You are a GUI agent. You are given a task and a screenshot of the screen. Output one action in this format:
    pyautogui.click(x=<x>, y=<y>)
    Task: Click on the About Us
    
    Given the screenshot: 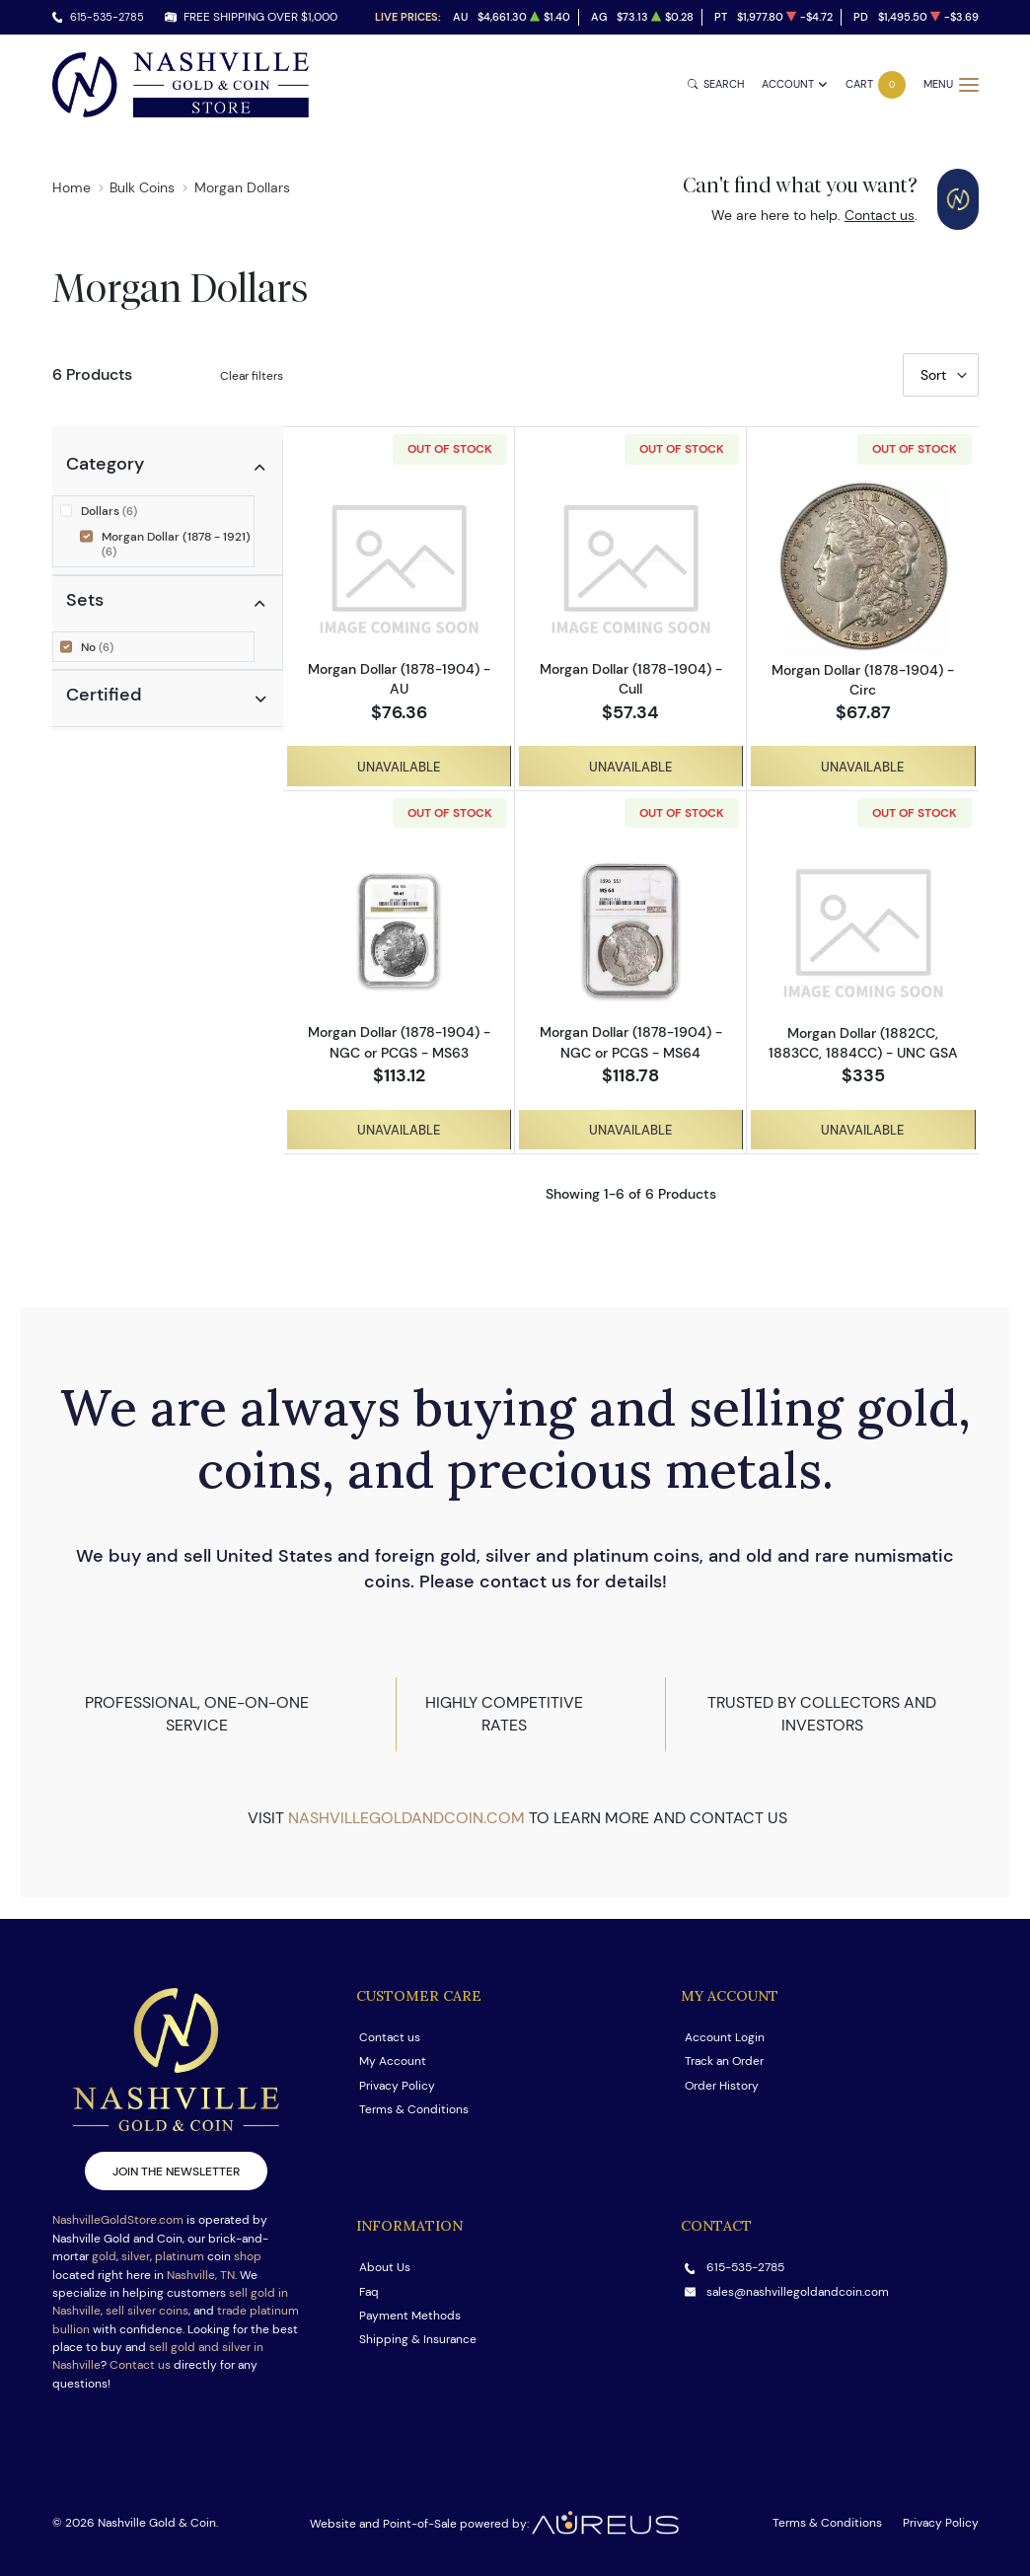 What is the action you would take?
    pyautogui.click(x=384, y=2266)
    